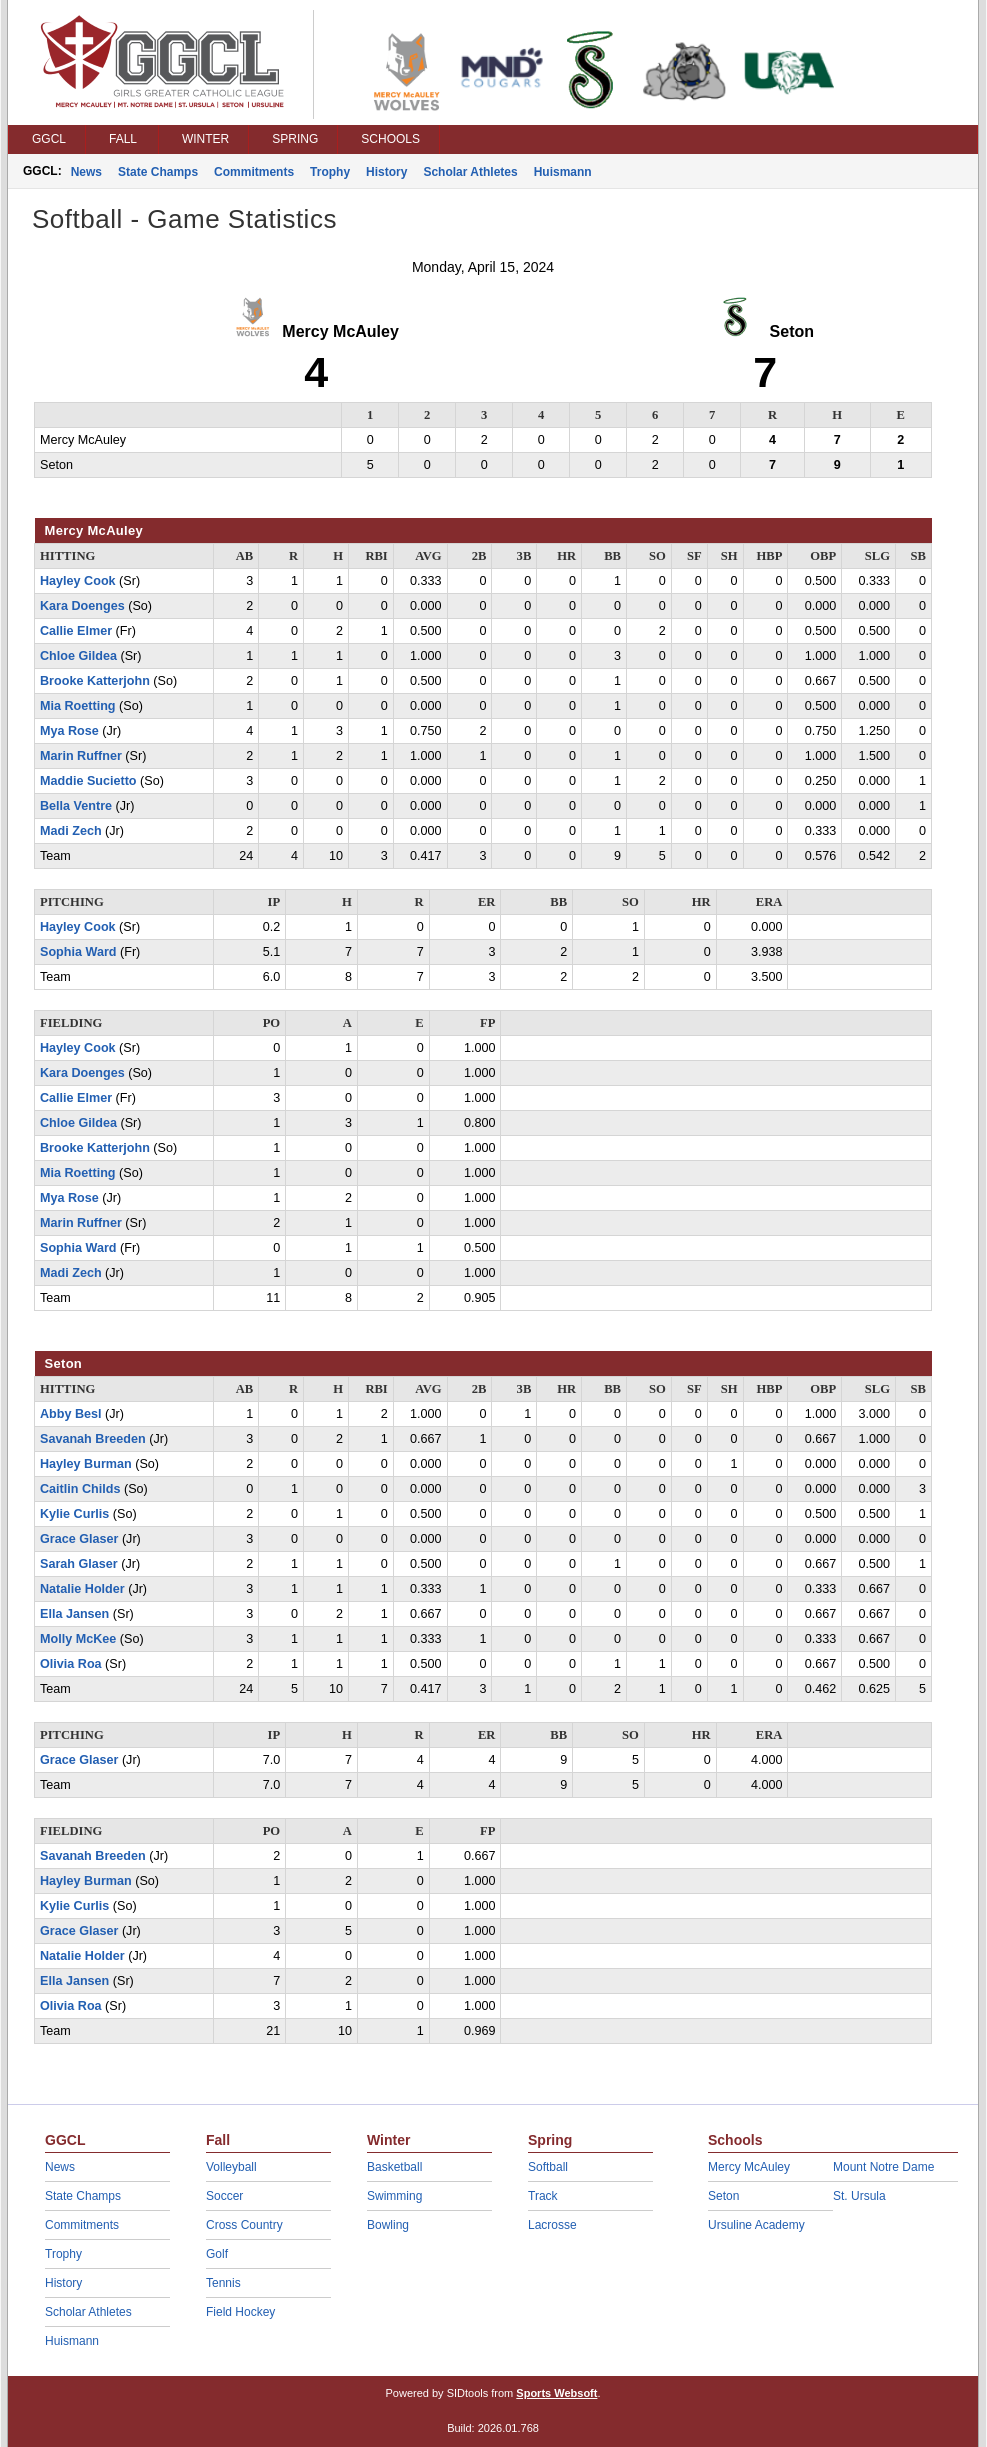 The height and width of the screenshot is (2447, 987). What do you see at coordinates (552, 2225) in the screenshot?
I see `Lacrosse` at bounding box center [552, 2225].